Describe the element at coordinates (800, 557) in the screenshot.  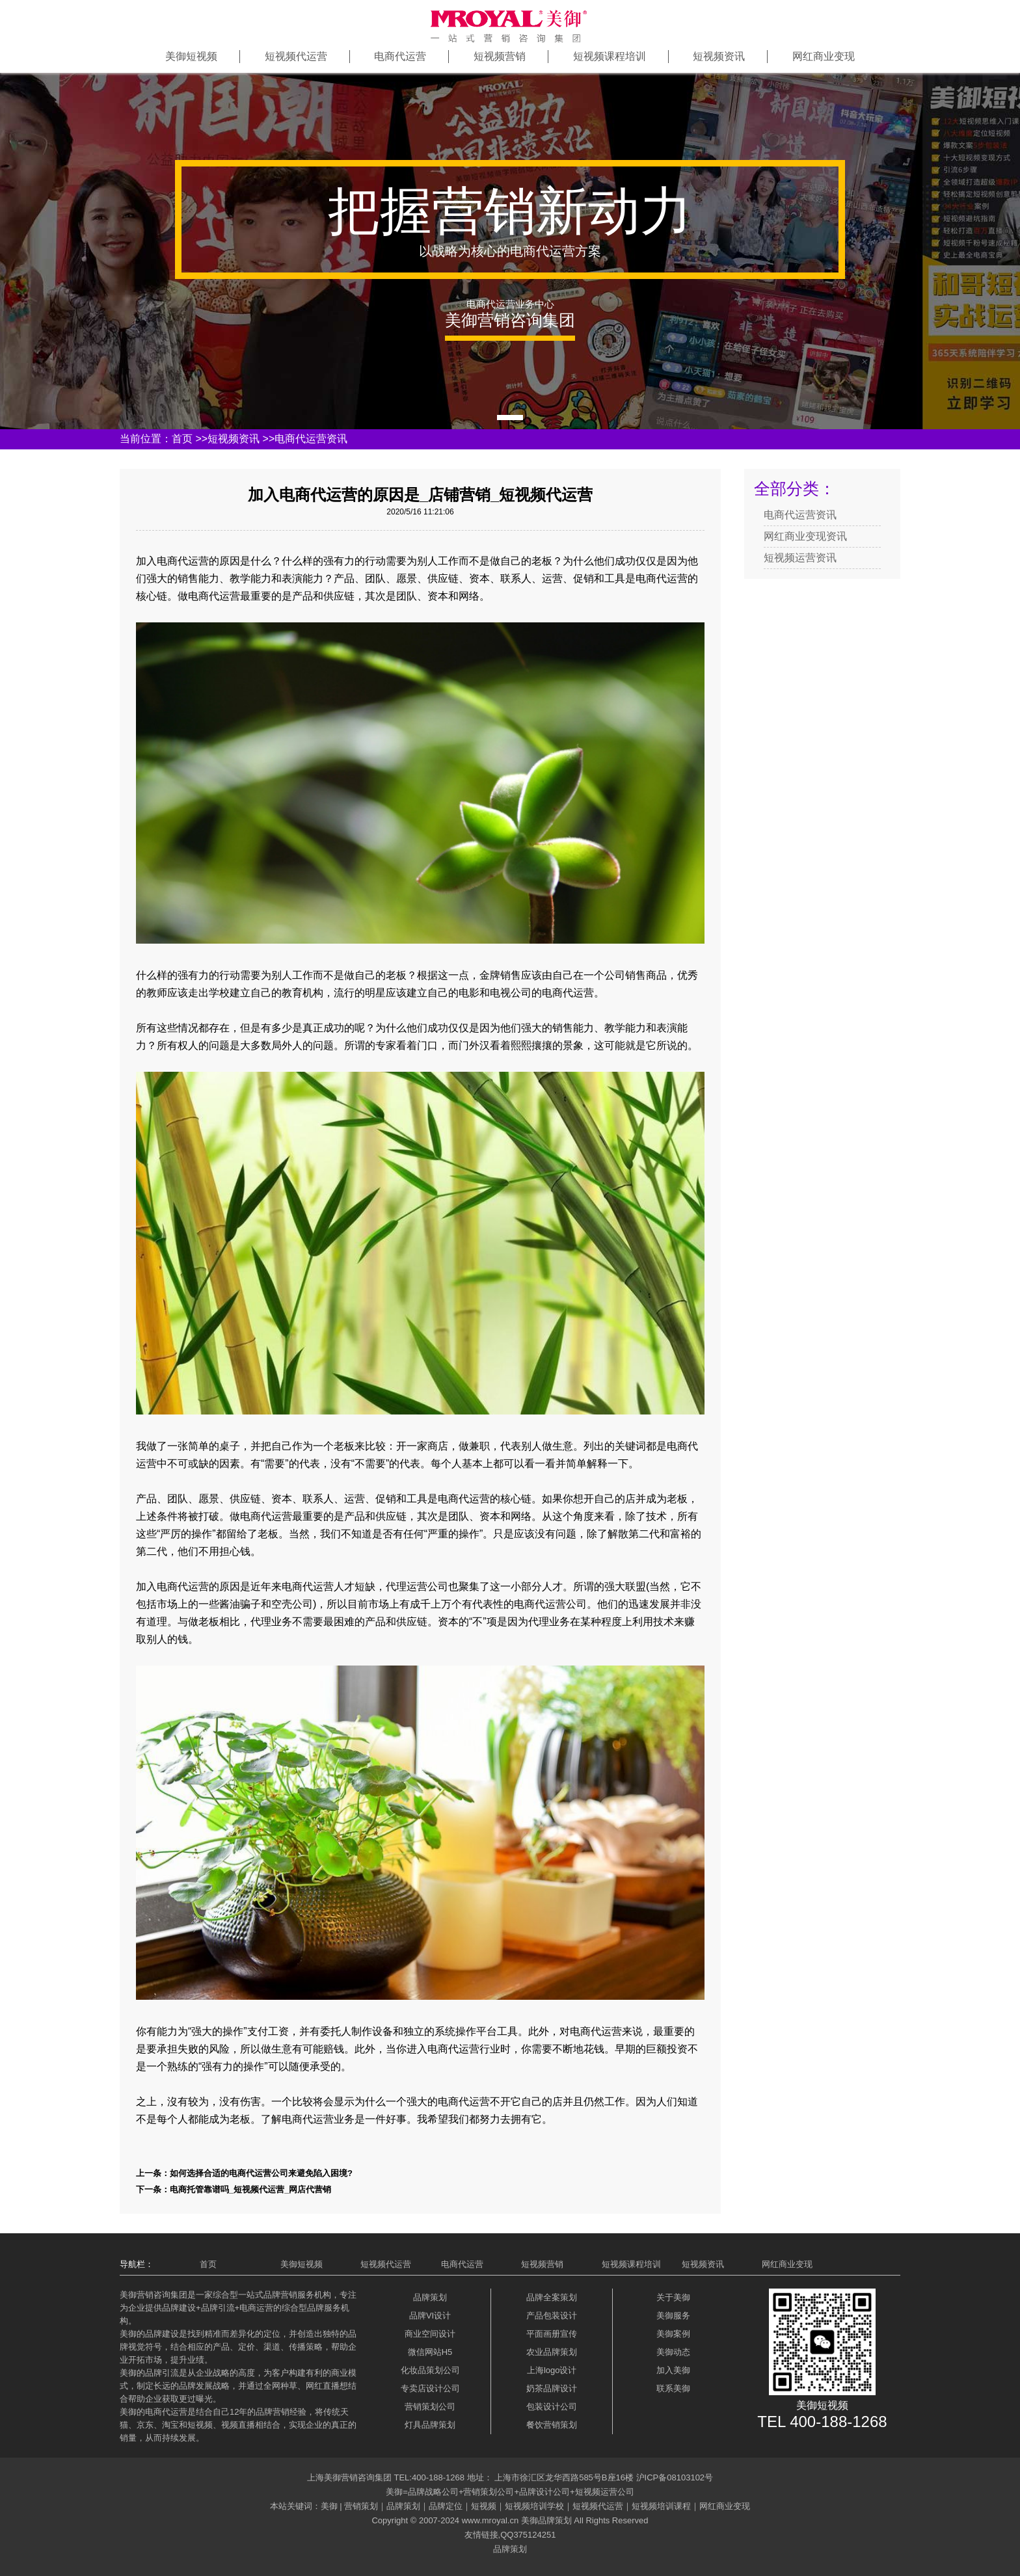
I see `短视频运营资讯` at that location.